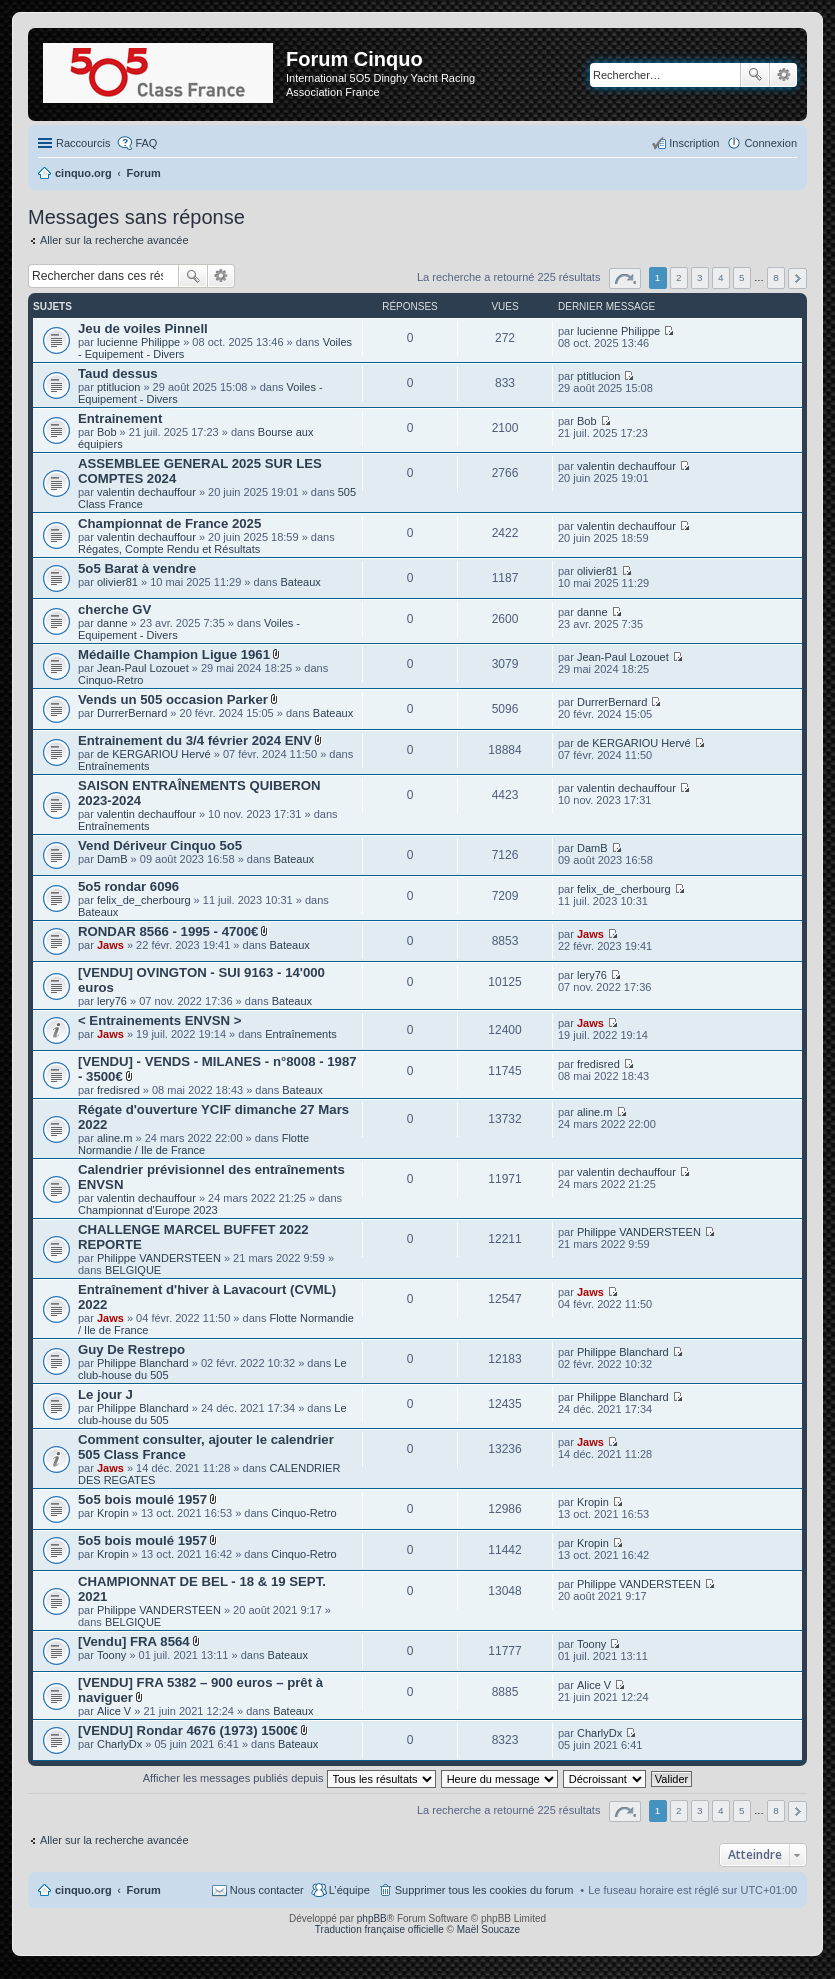 This screenshot has height=1979, width=835. I want to click on Aller sur la recherche avancée, so click(114, 240).